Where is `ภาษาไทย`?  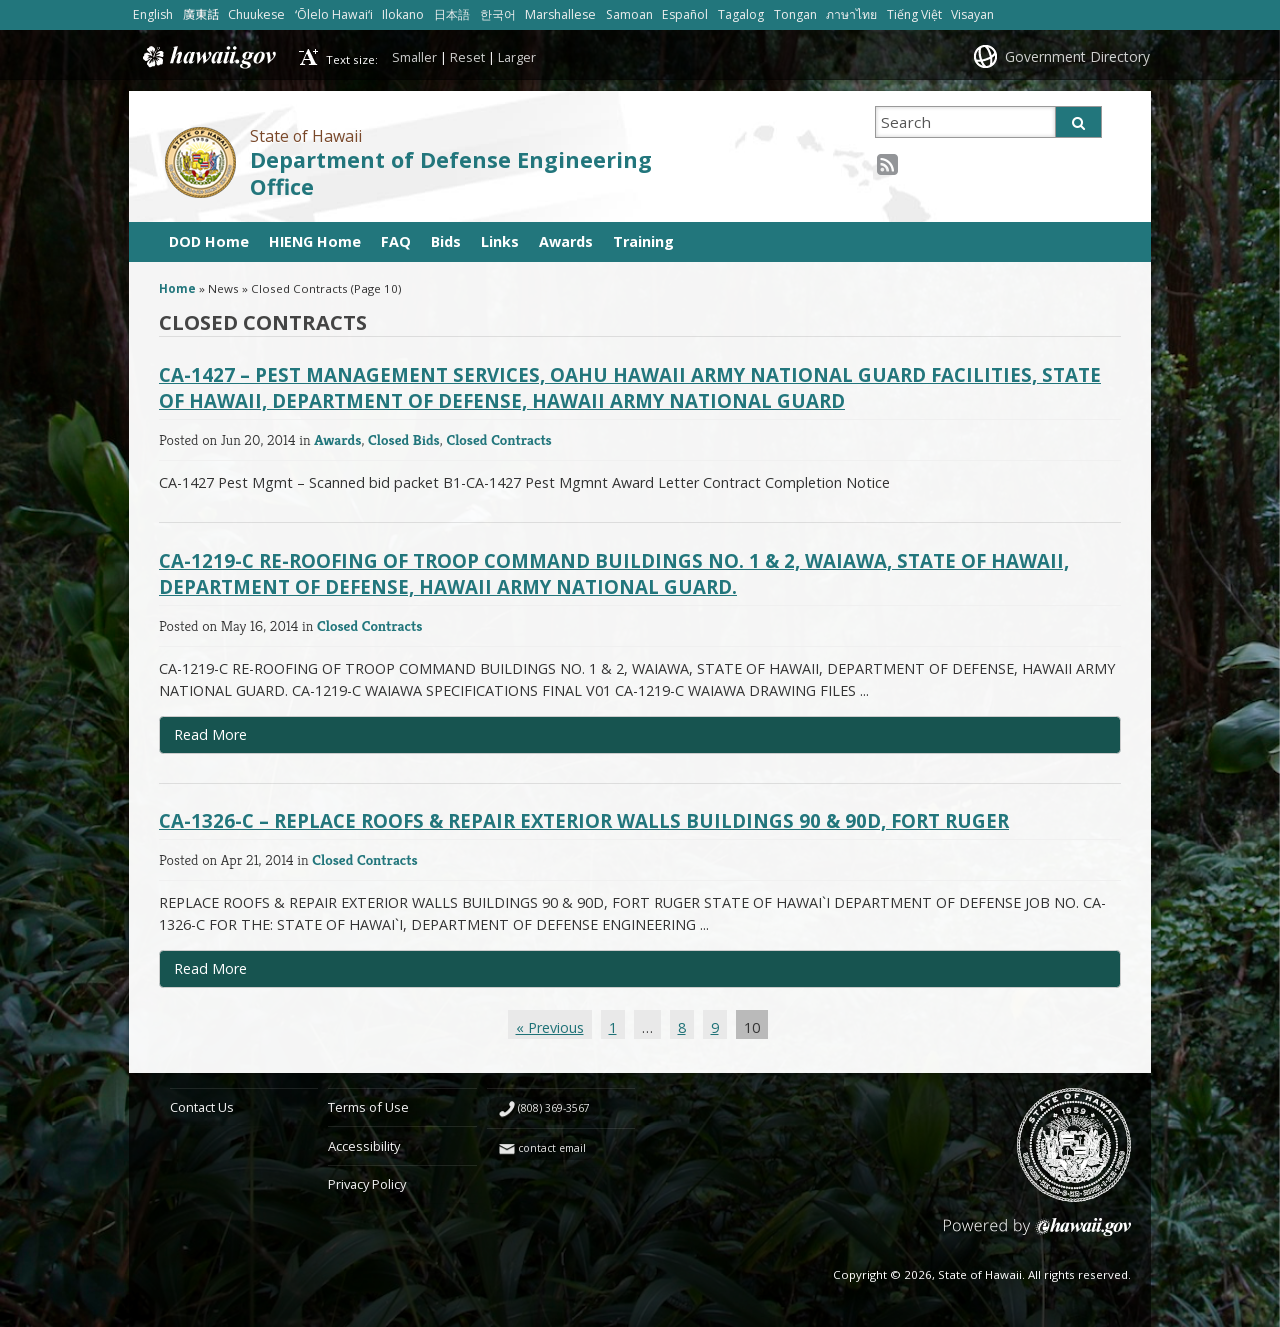 ภาษาไทย is located at coordinates (851, 14).